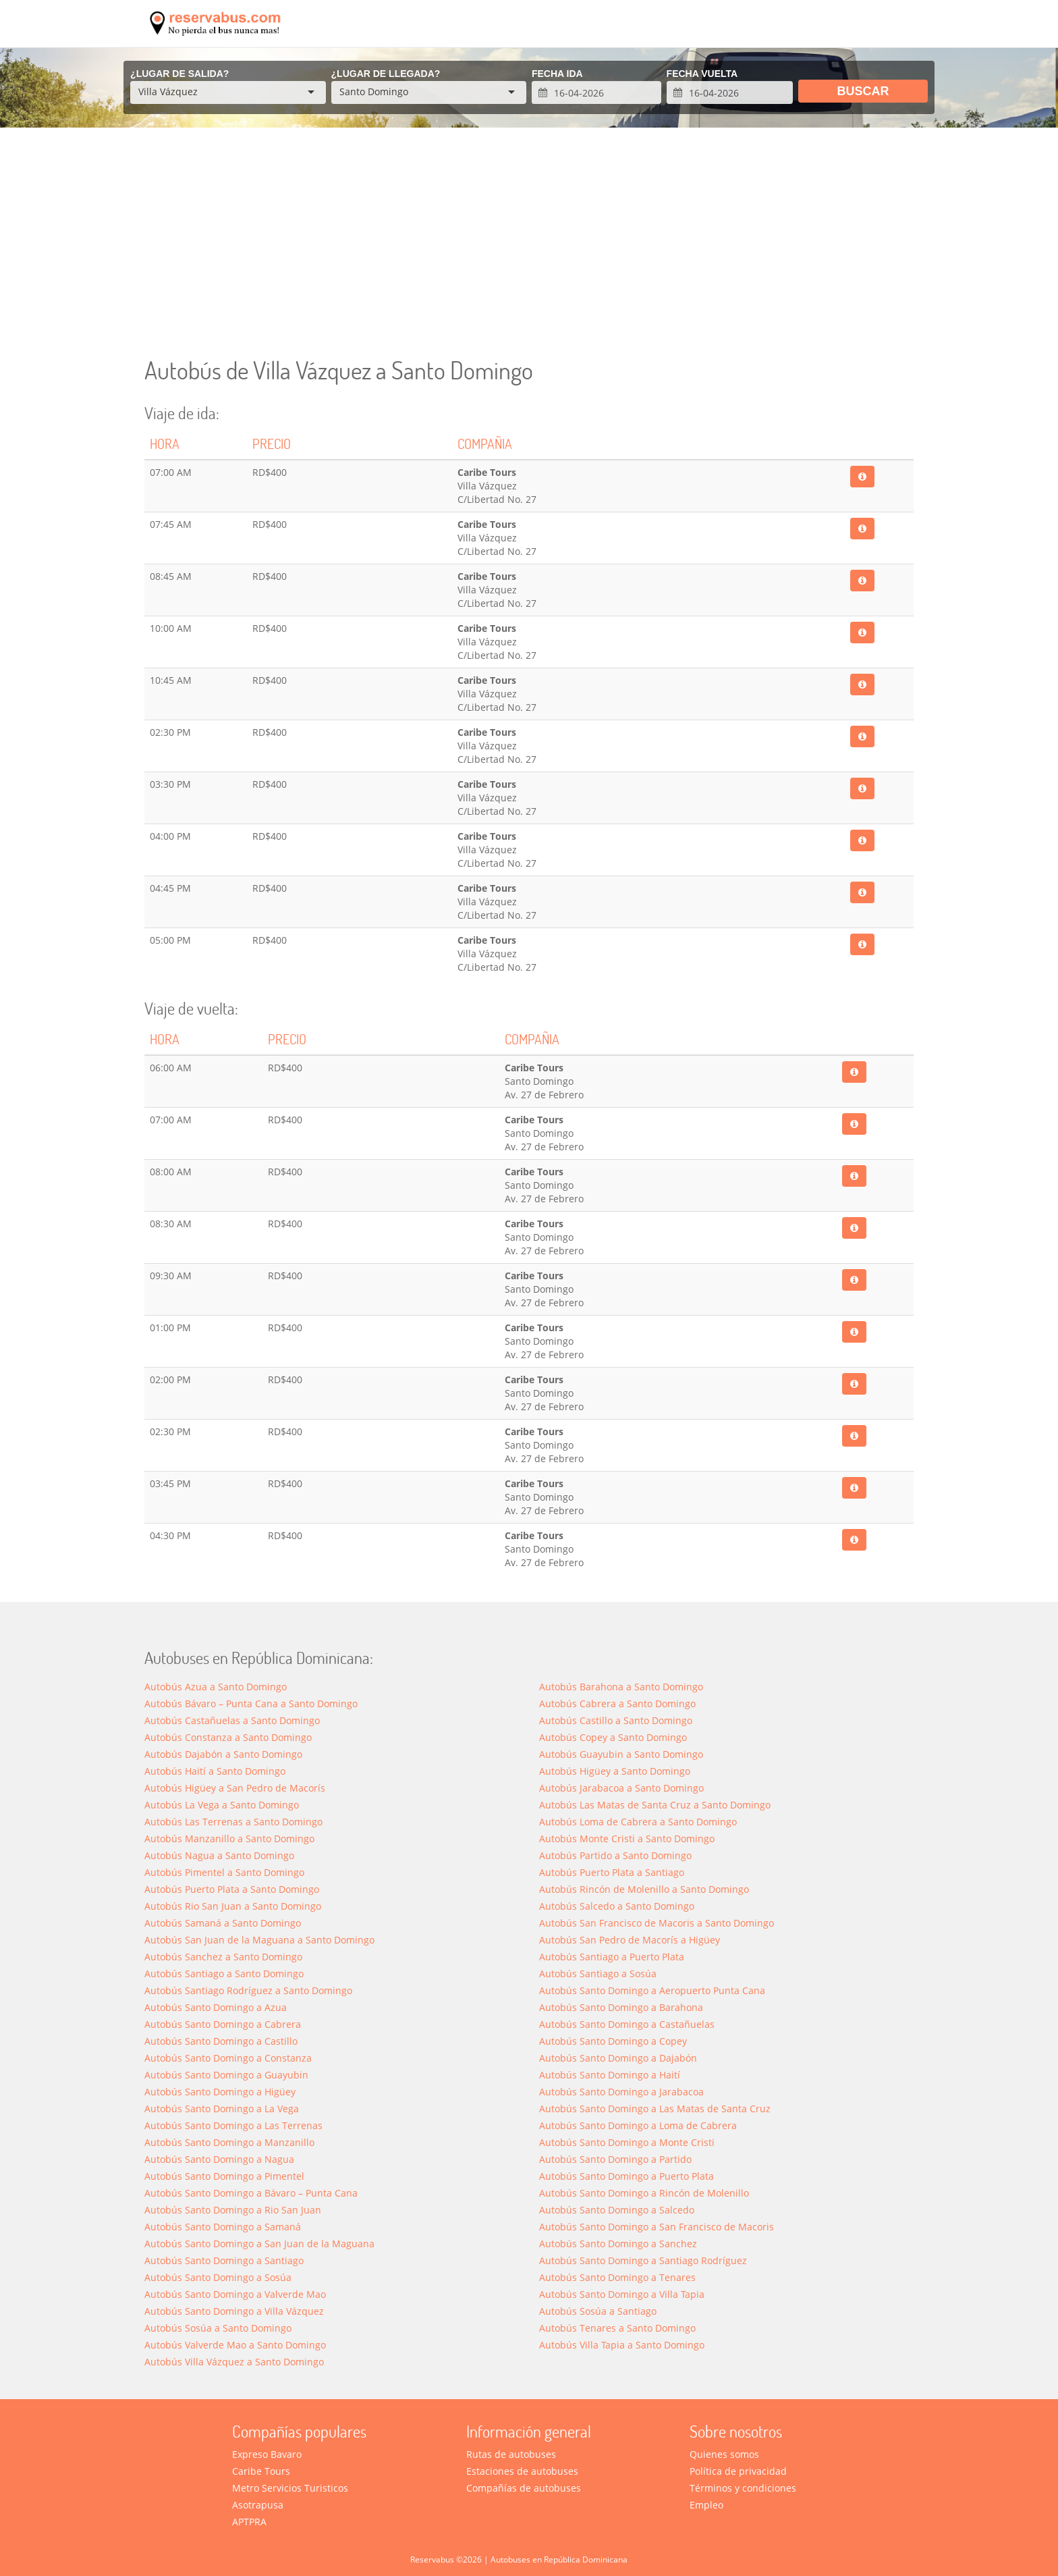  What do you see at coordinates (621, 1787) in the screenshot?
I see `Autobús Jarabacoa a Santo Domingo` at bounding box center [621, 1787].